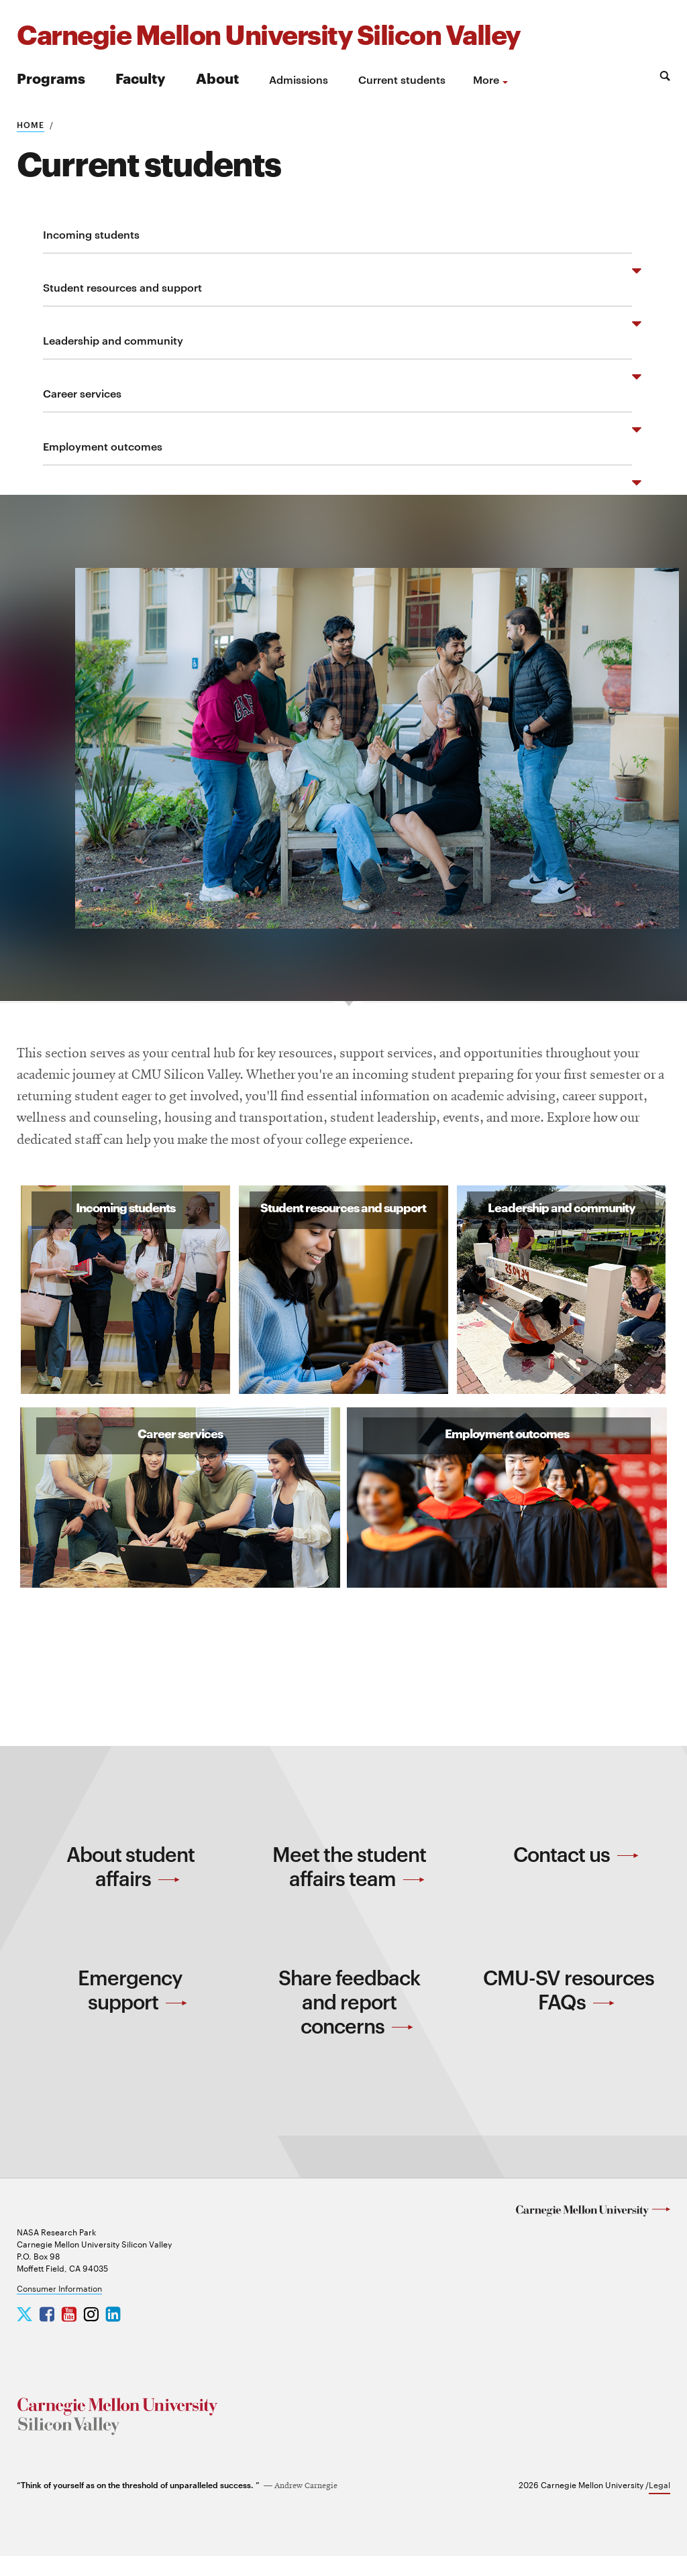  What do you see at coordinates (102, 445) in the screenshot?
I see `Employment outcomes` at bounding box center [102, 445].